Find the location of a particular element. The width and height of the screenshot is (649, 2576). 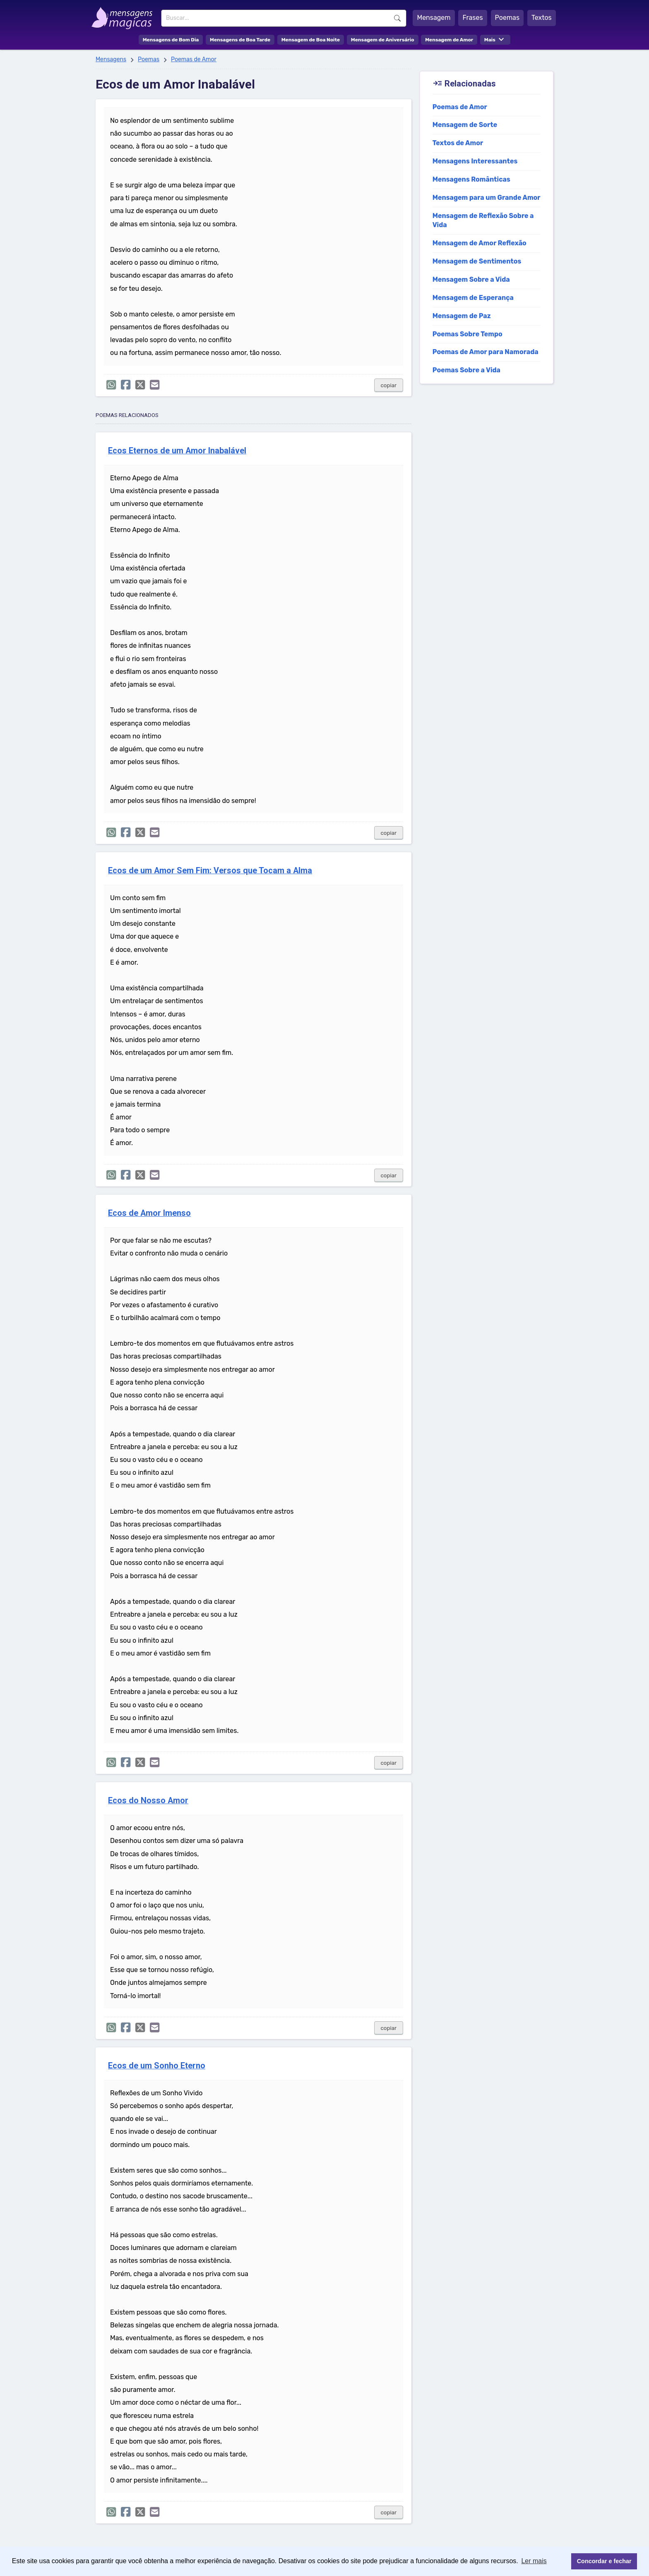

Poemas Sobre Tempo is located at coordinates (467, 334).